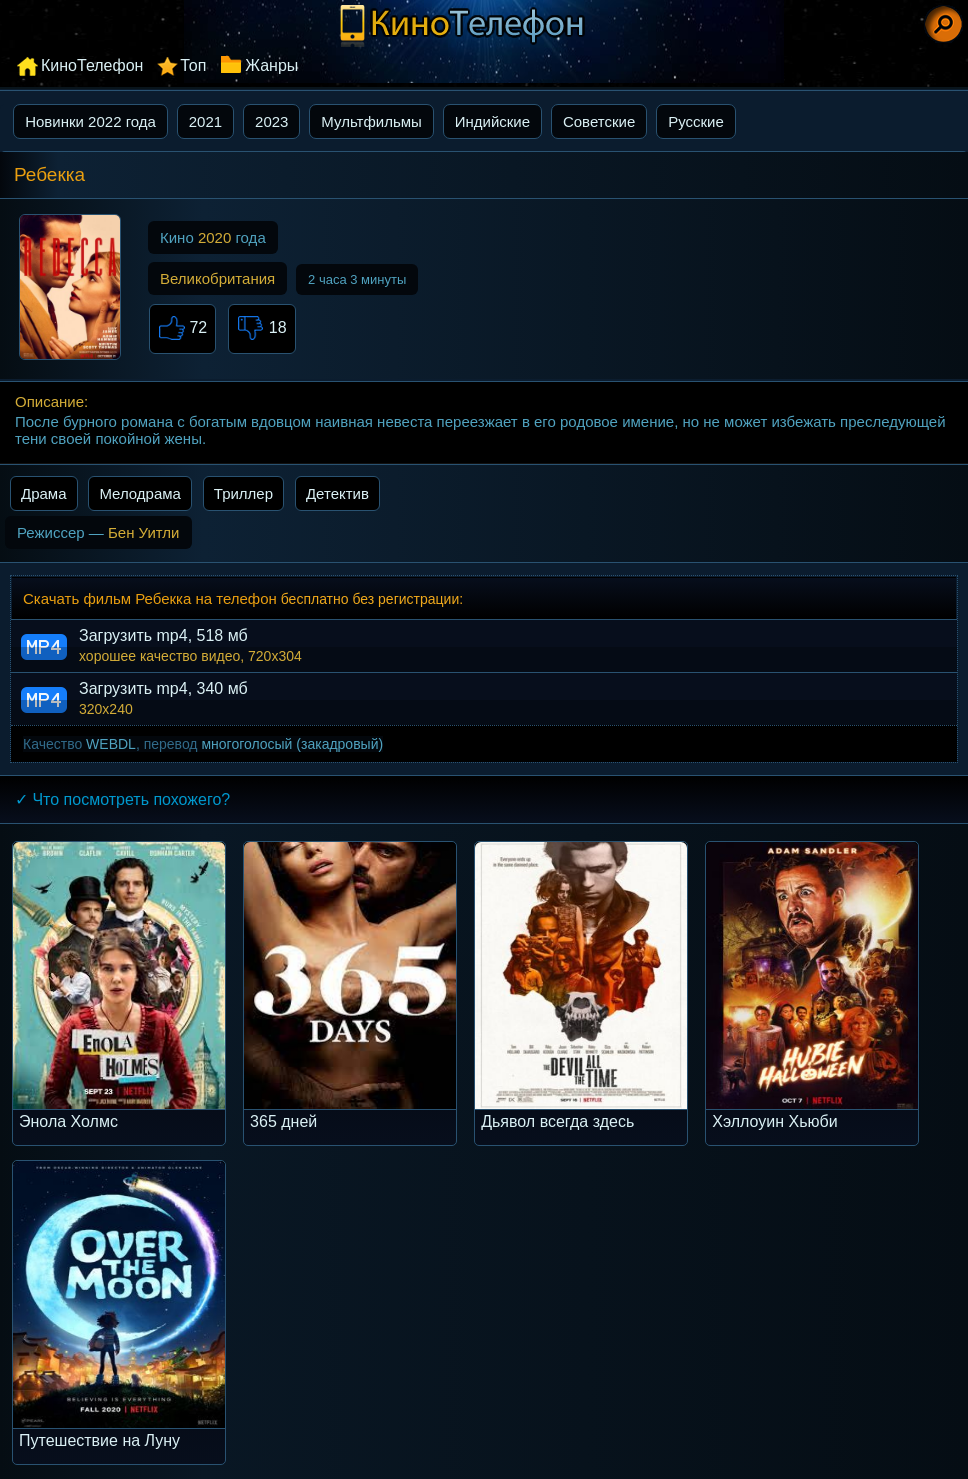 The height and width of the screenshot is (1479, 968). Describe the element at coordinates (371, 121) in the screenshot. I see `Мультфильмы` at that location.